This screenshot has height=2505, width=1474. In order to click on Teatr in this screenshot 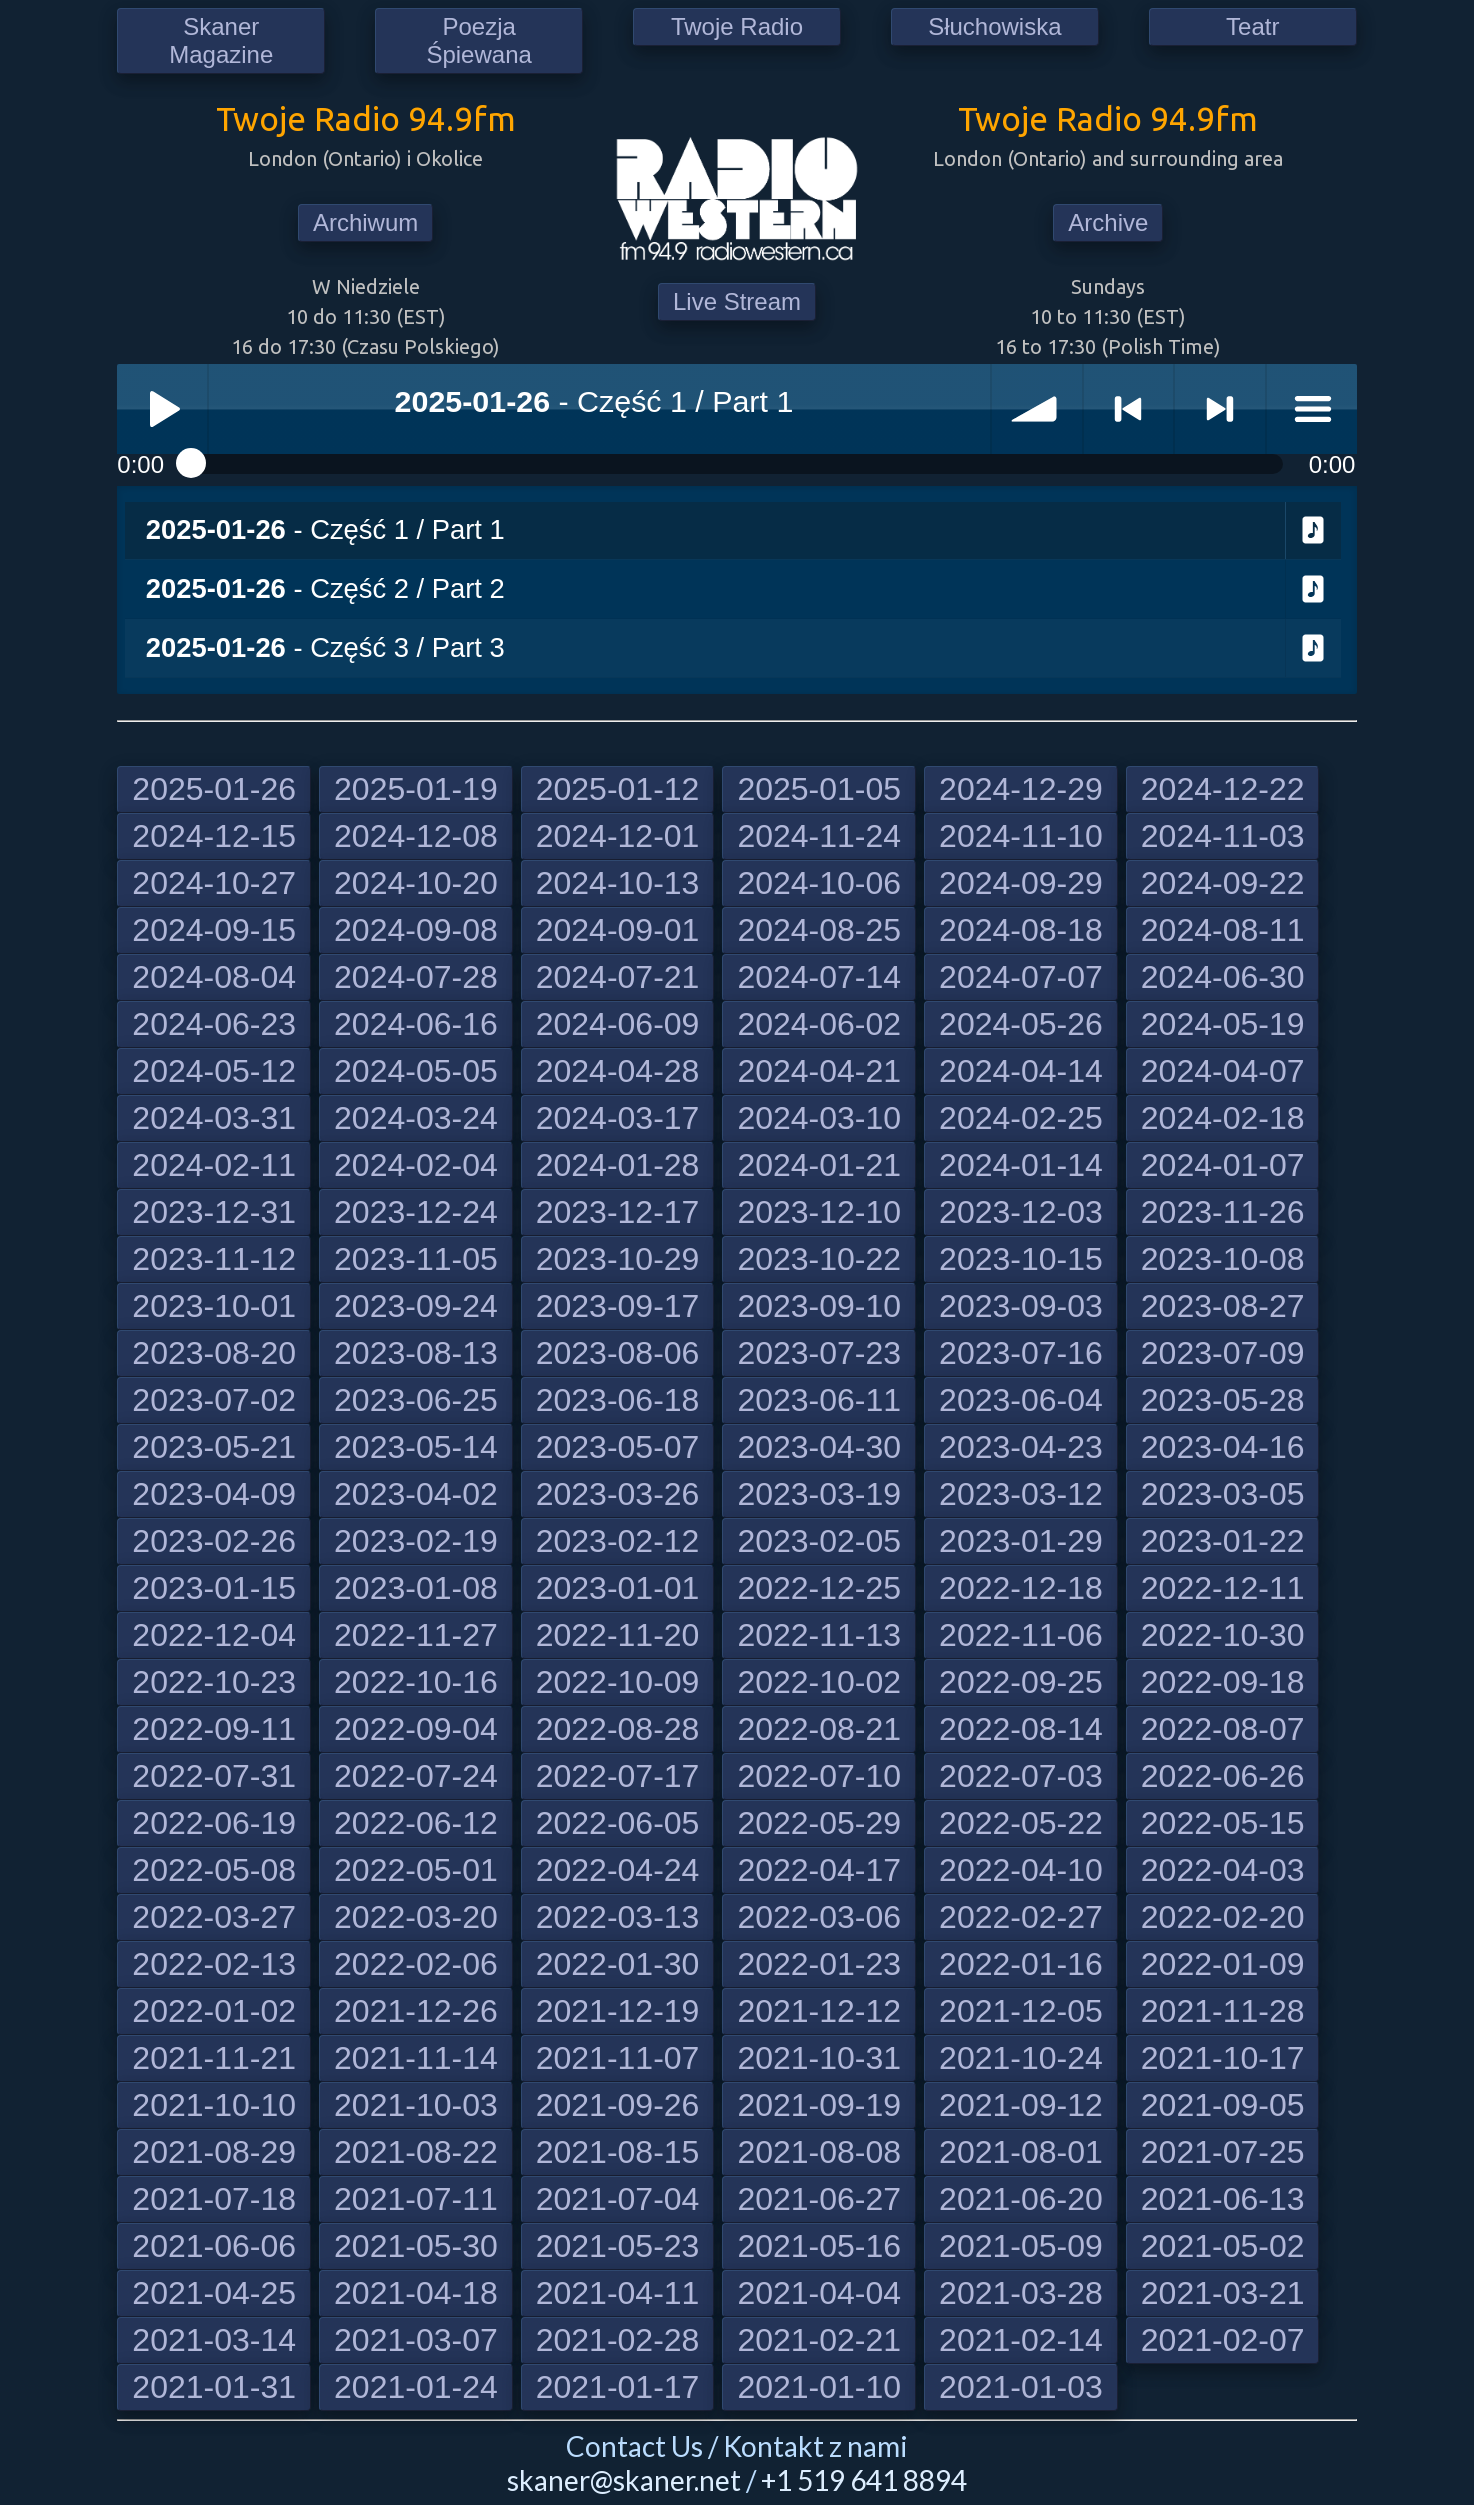, I will do `click(1252, 26)`.